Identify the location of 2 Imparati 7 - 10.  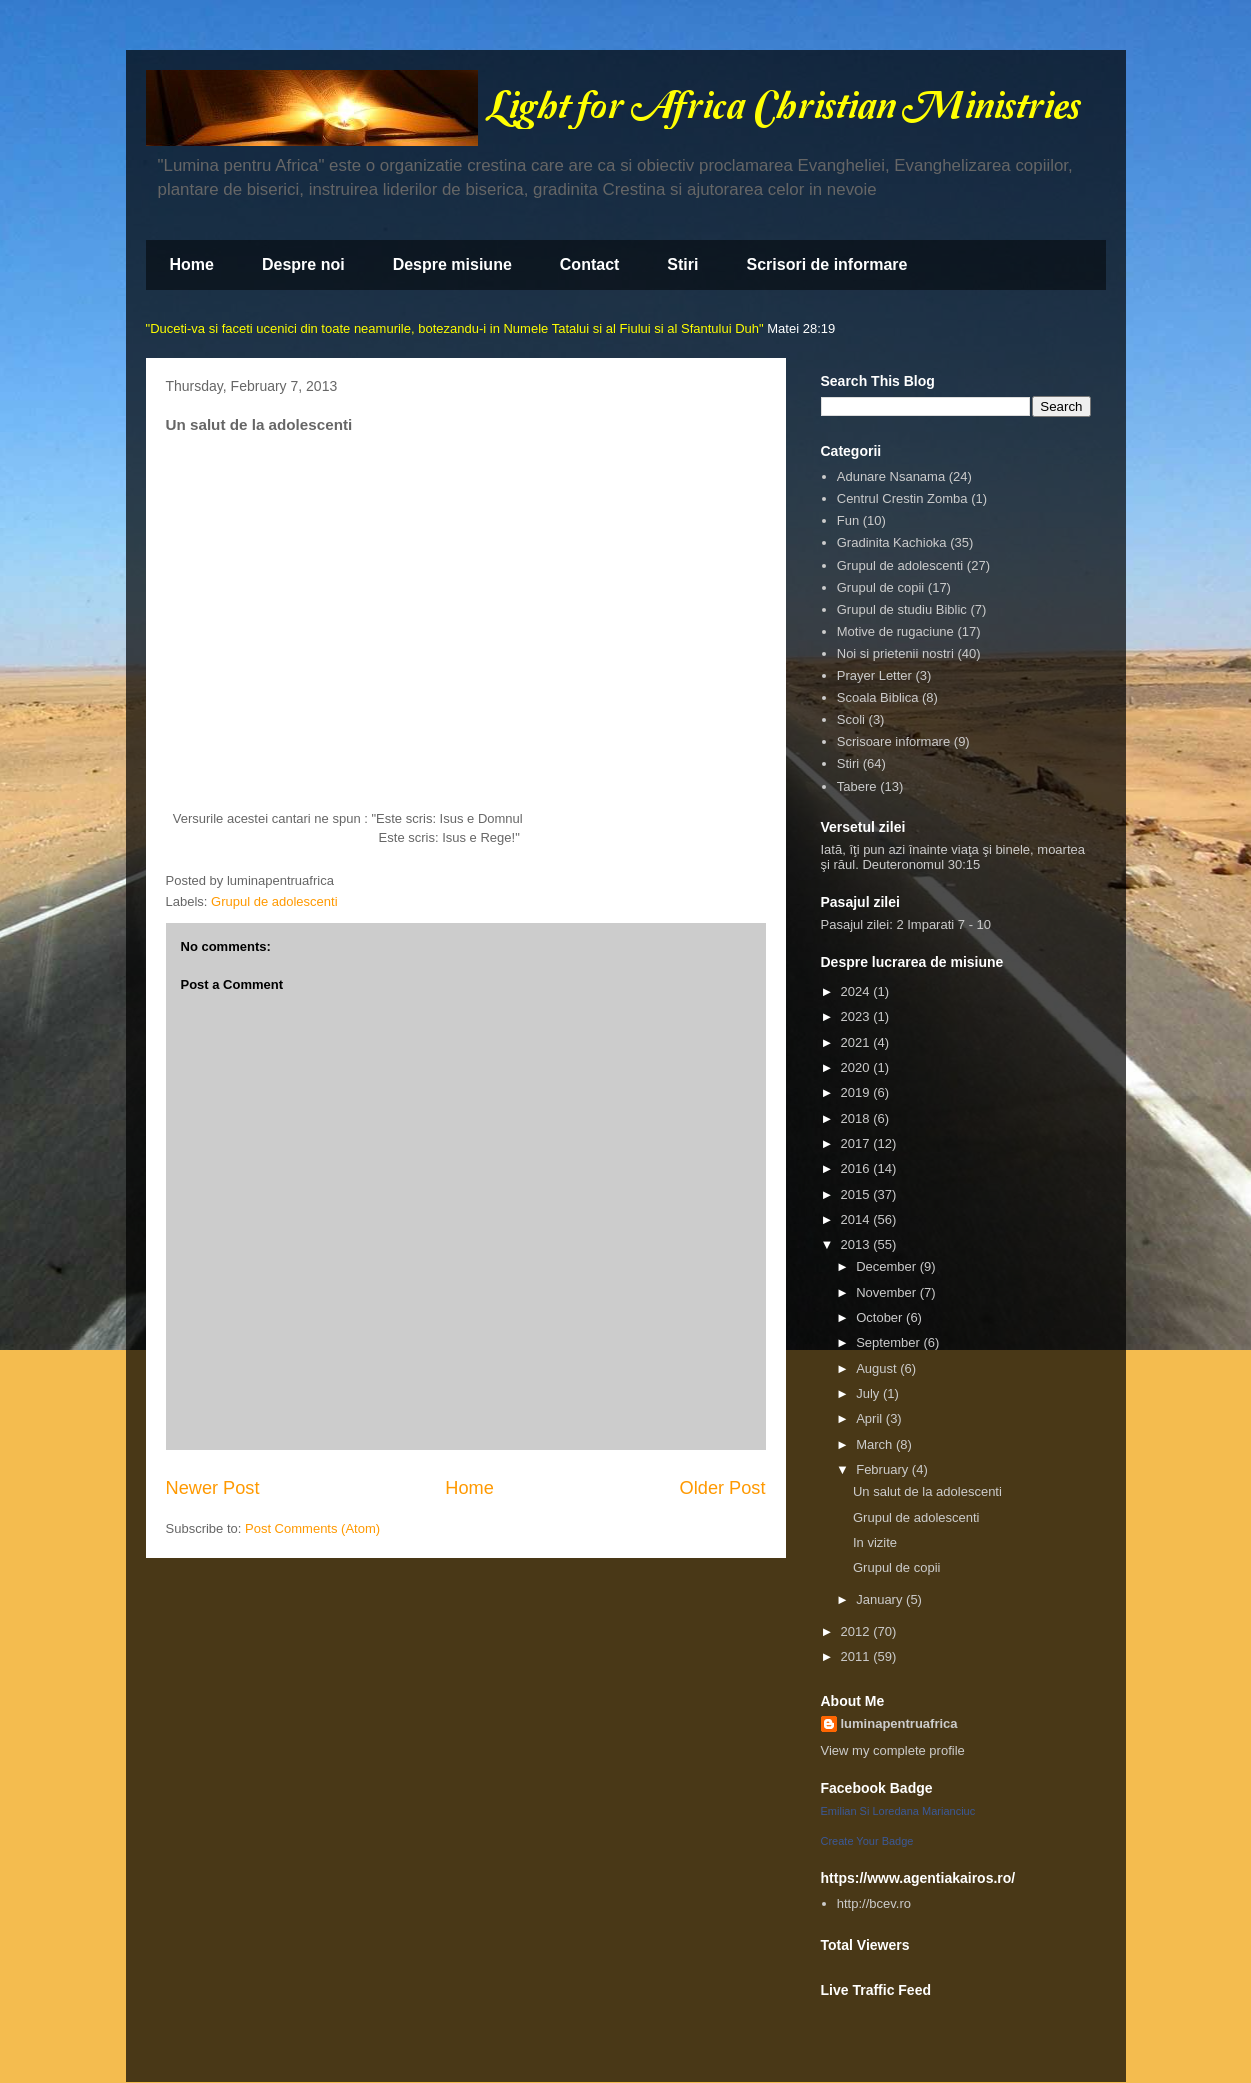
(943, 924).